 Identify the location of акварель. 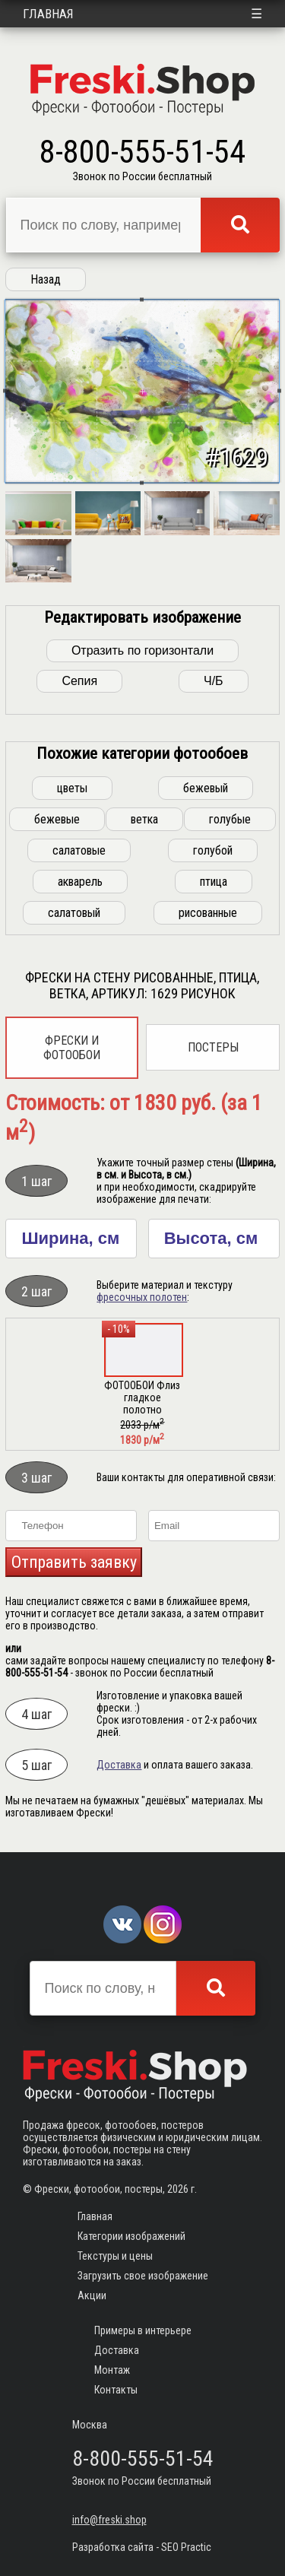
(80, 881).